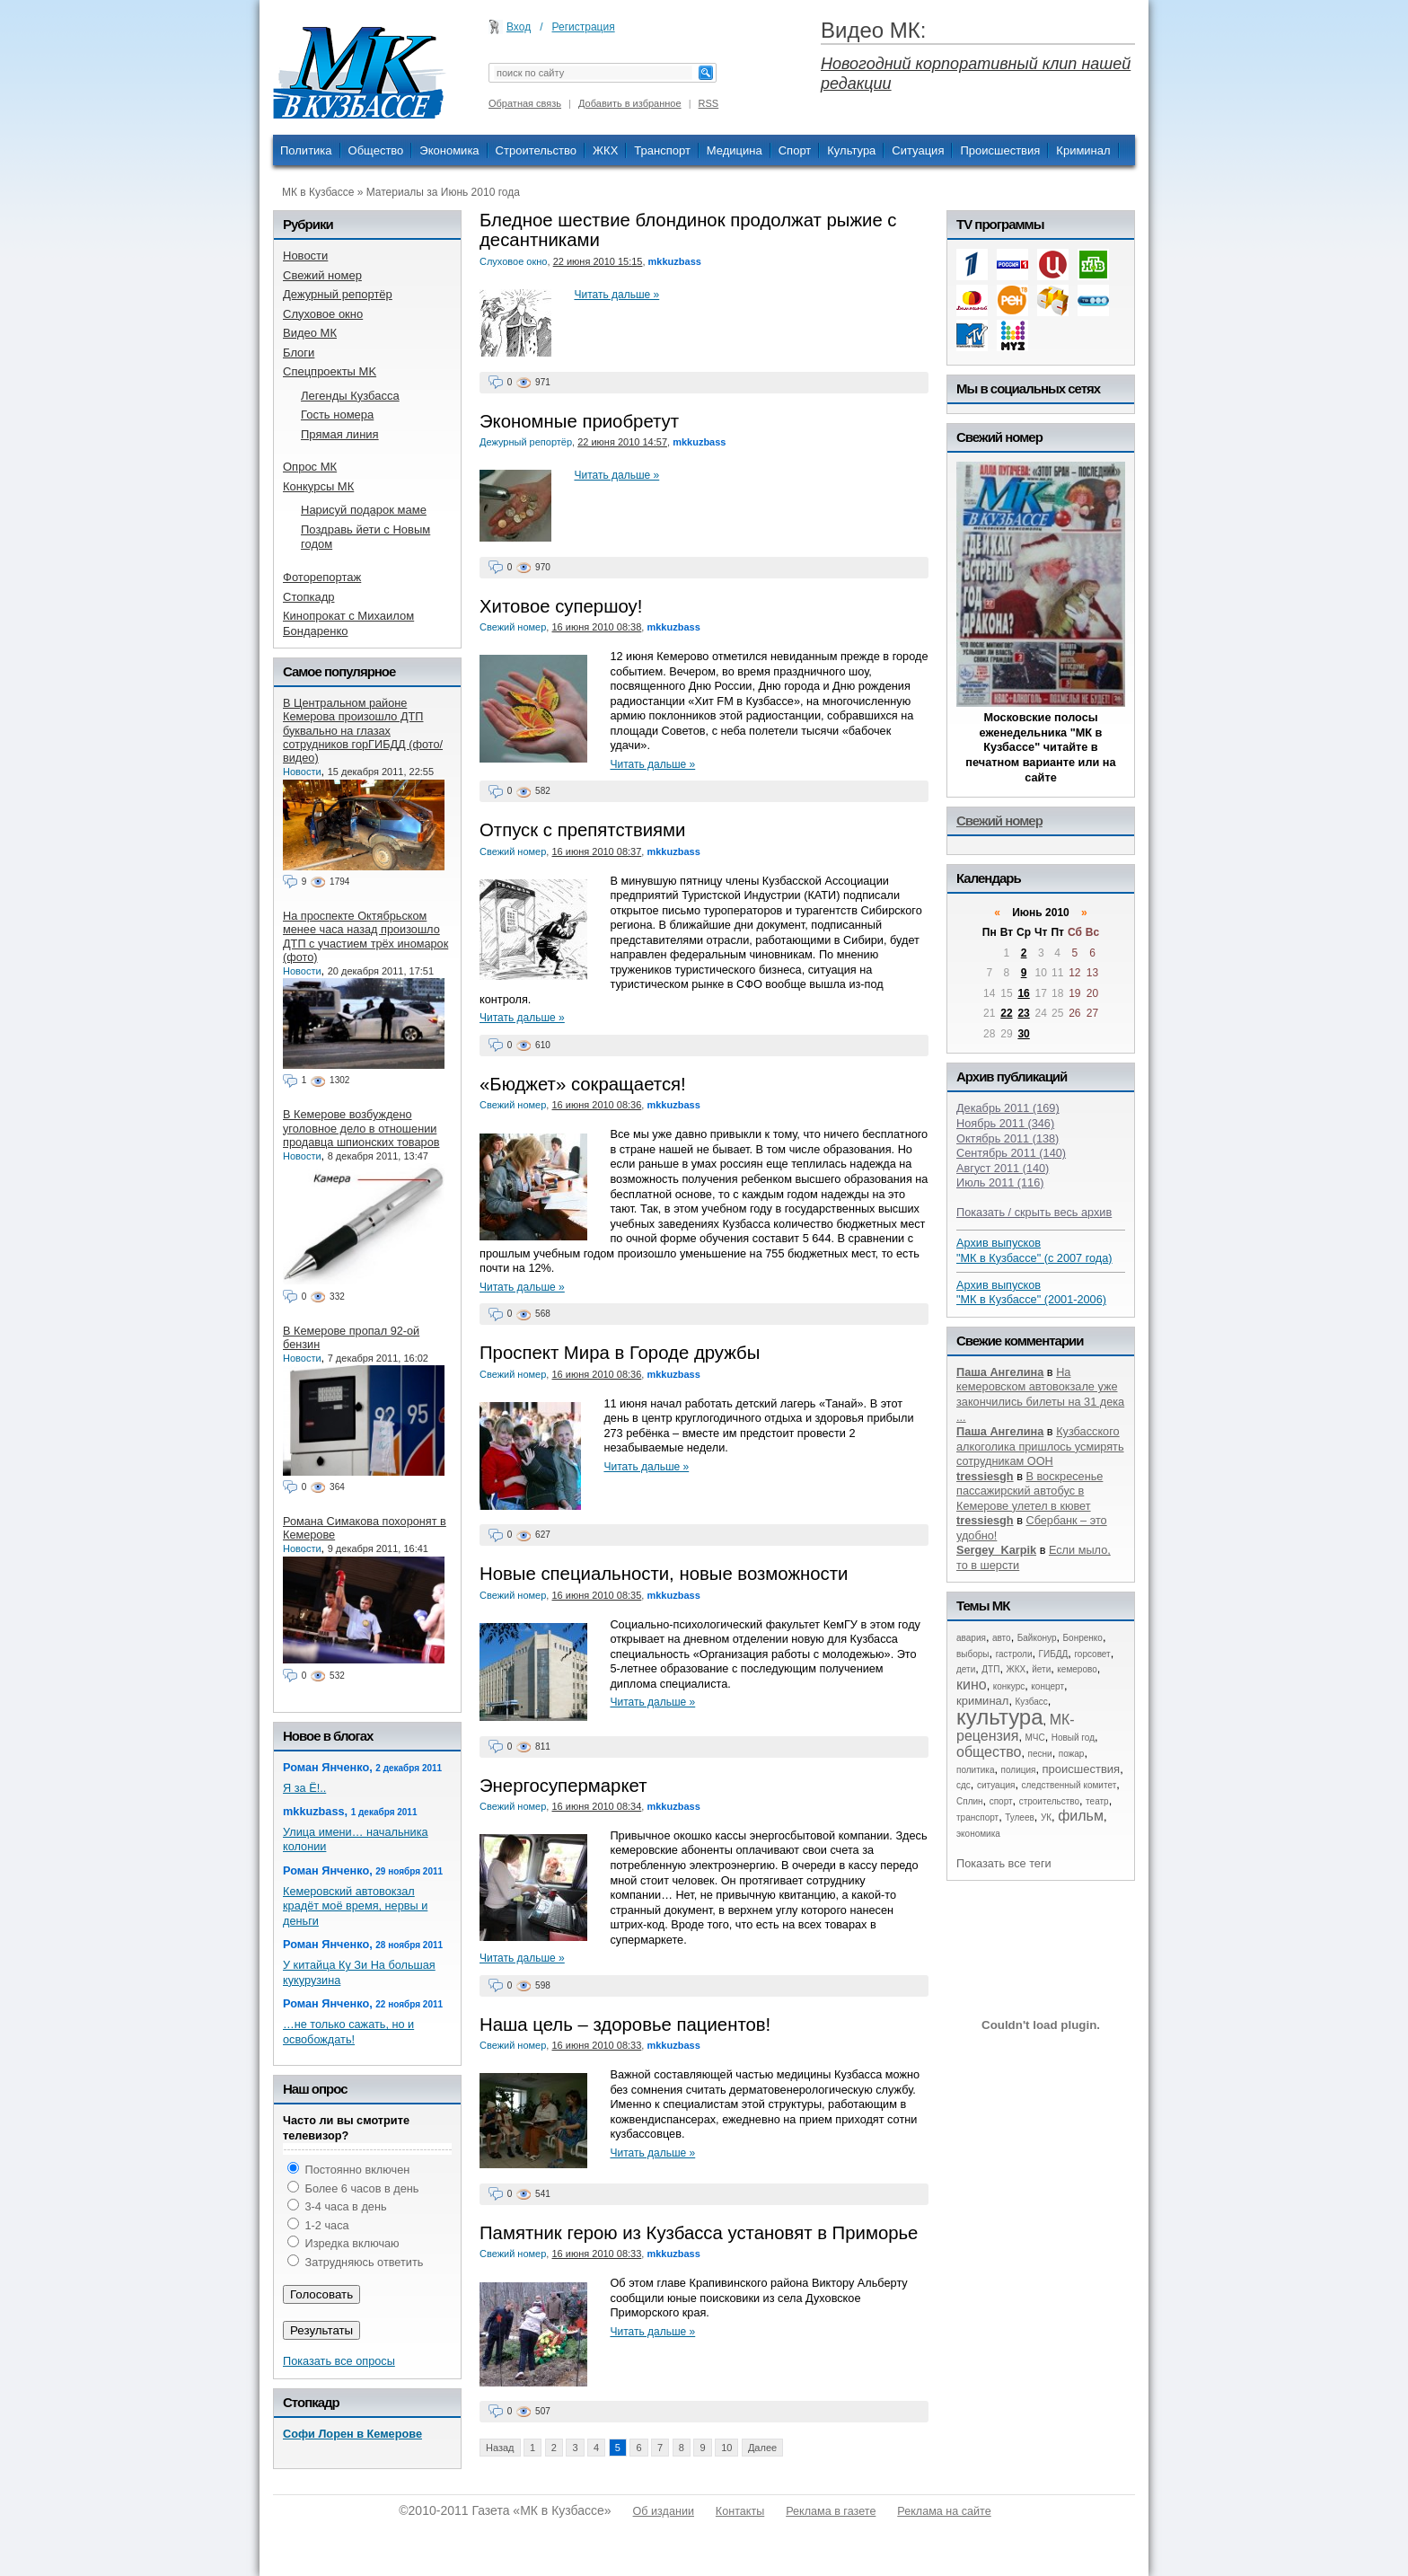 Image resolution: width=1408 pixels, height=2576 pixels. What do you see at coordinates (518, 27) in the screenshot?
I see `Вход` at bounding box center [518, 27].